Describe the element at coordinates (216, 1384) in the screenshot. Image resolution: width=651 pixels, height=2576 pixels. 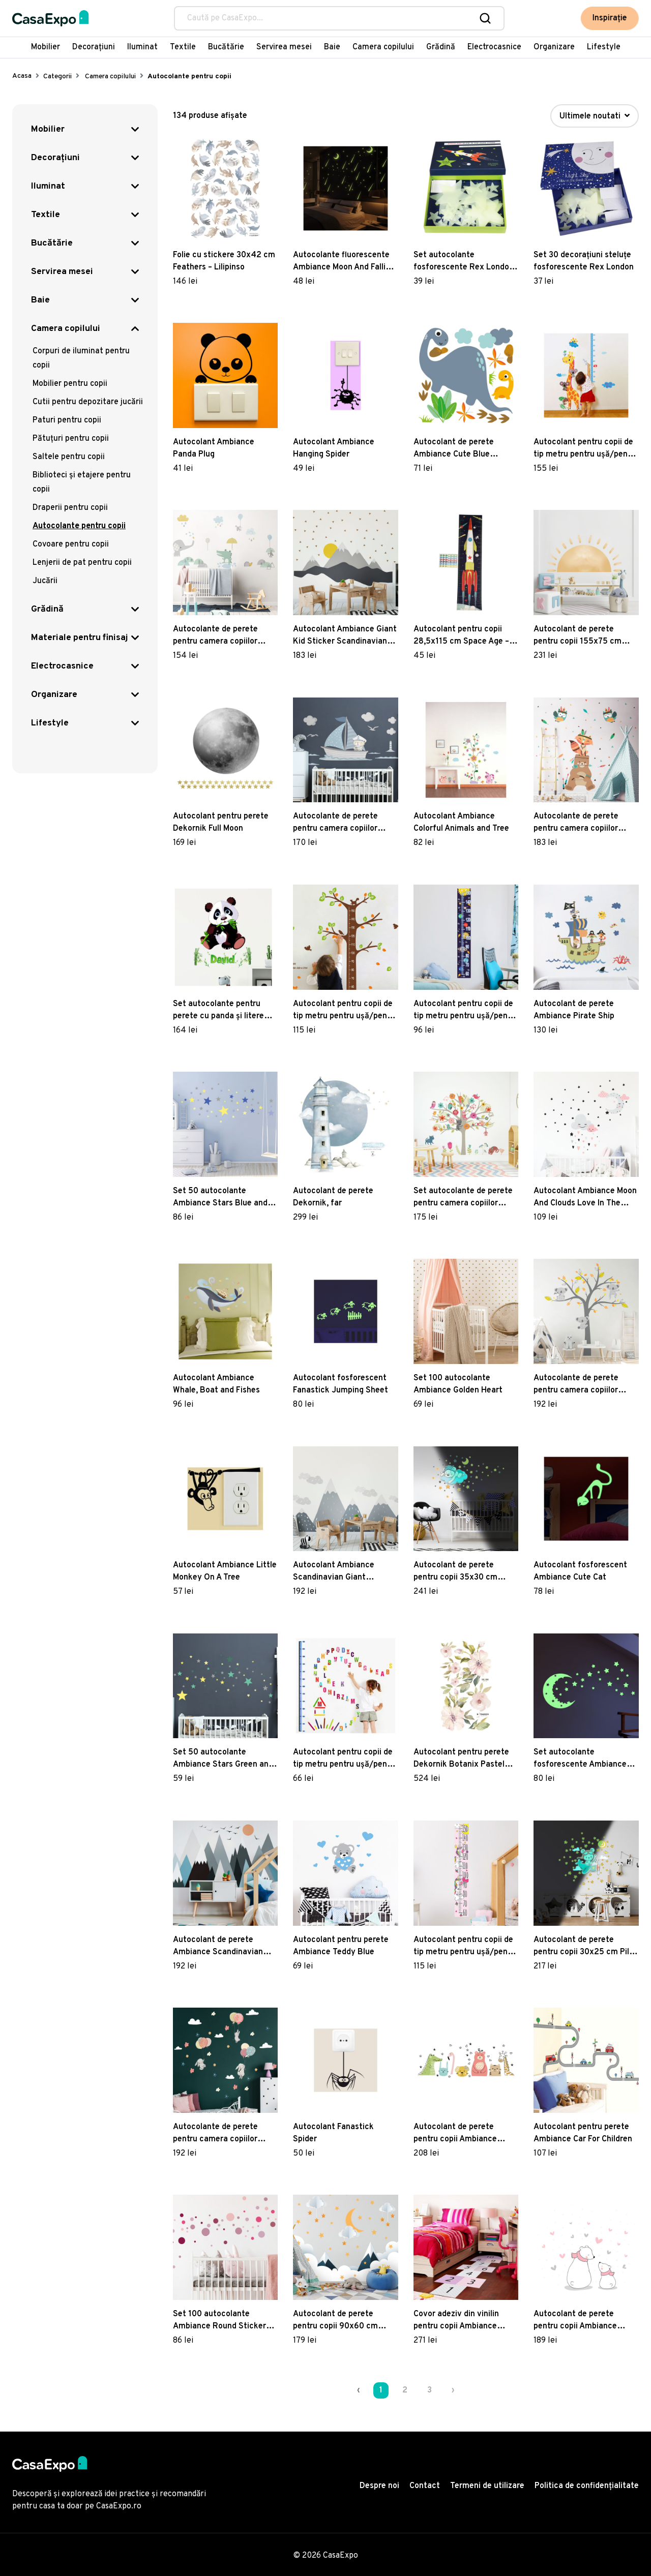
I see `Autocolant Ambiance Whale, Boat and Fishes` at that location.